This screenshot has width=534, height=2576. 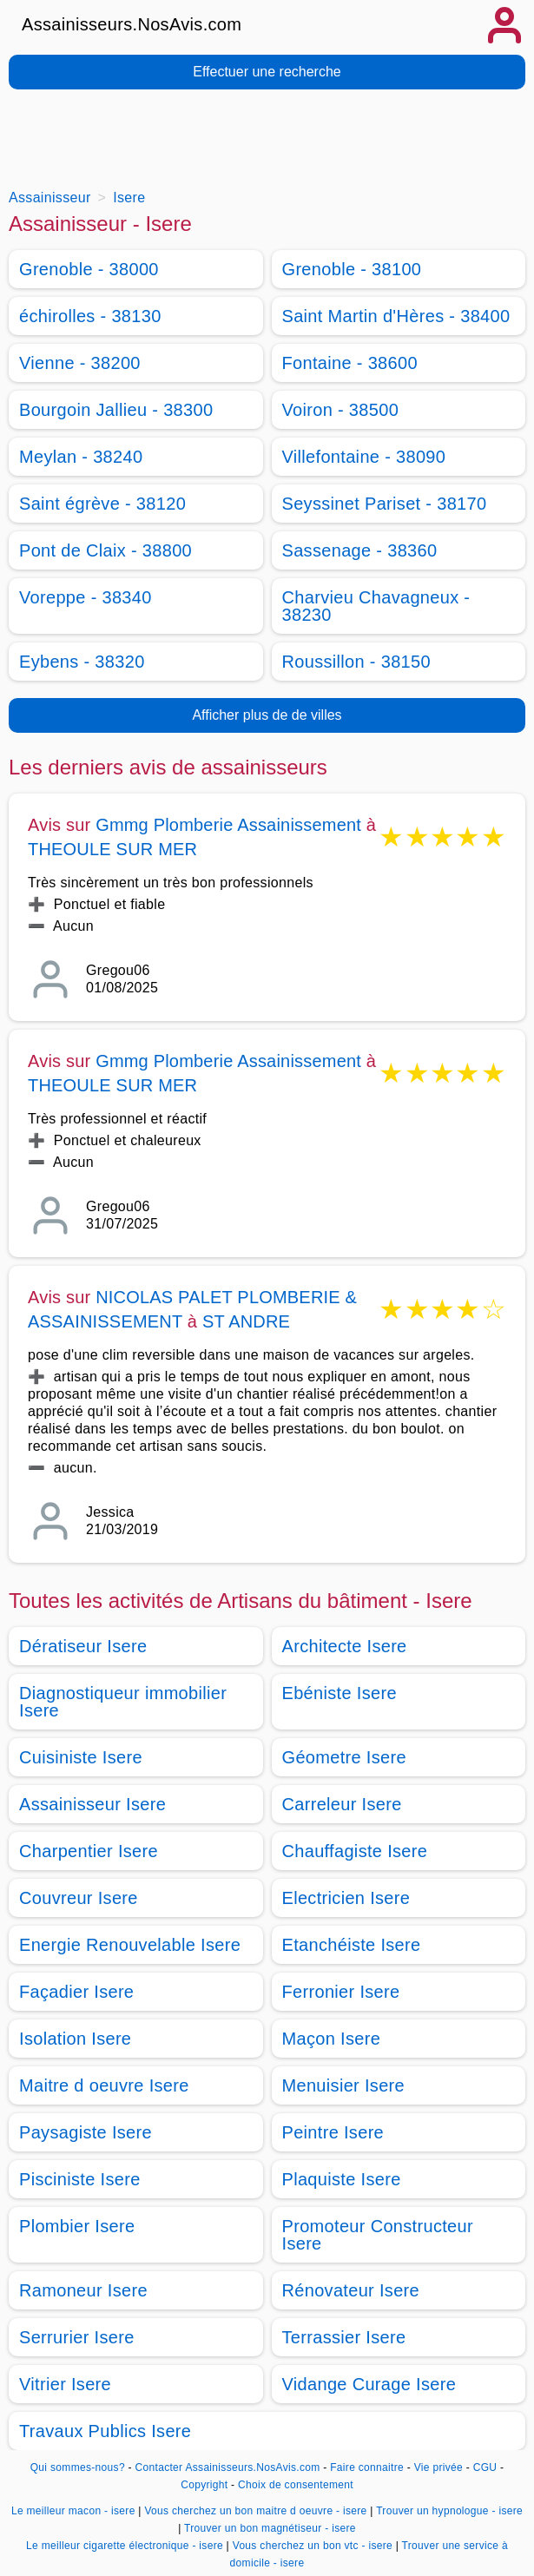 I want to click on Energie Renouvelable Isere, so click(x=130, y=1944).